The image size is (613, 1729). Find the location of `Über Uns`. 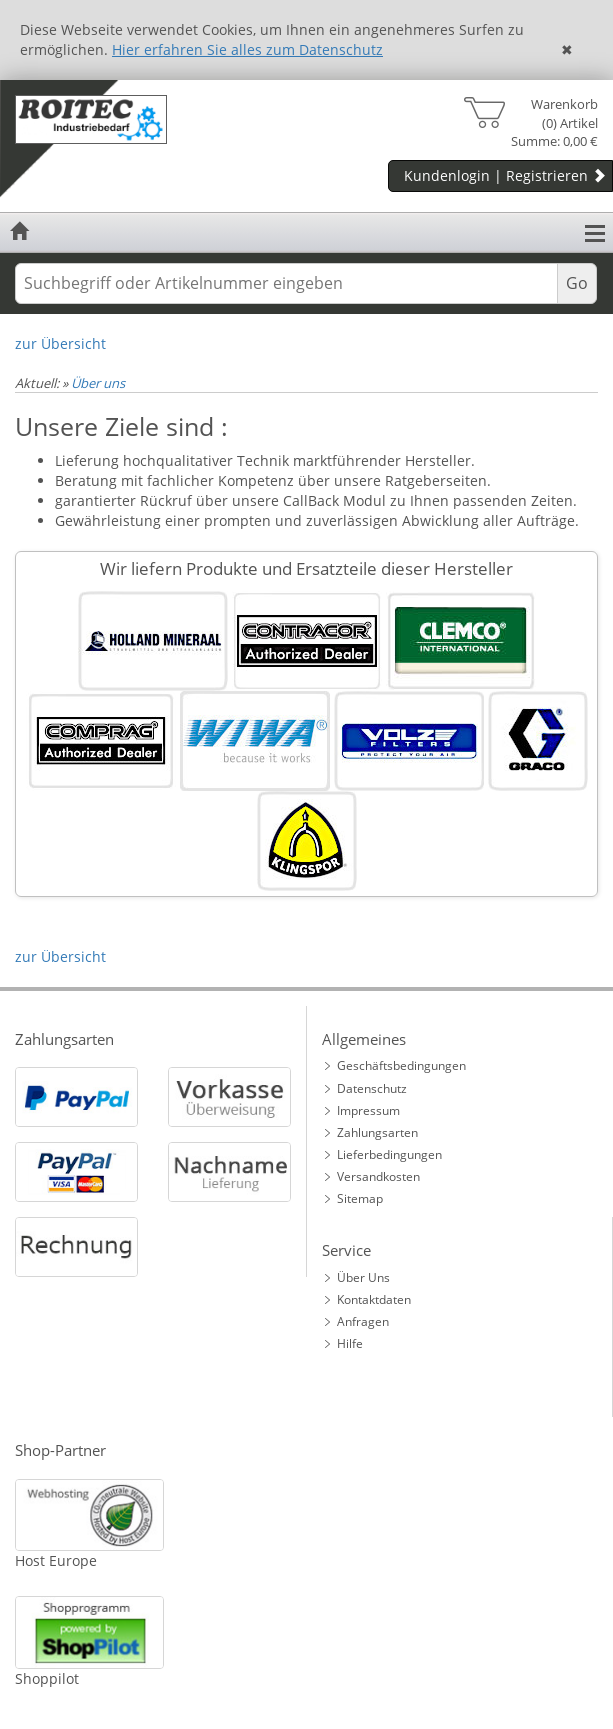

Über Uns is located at coordinates (363, 1277).